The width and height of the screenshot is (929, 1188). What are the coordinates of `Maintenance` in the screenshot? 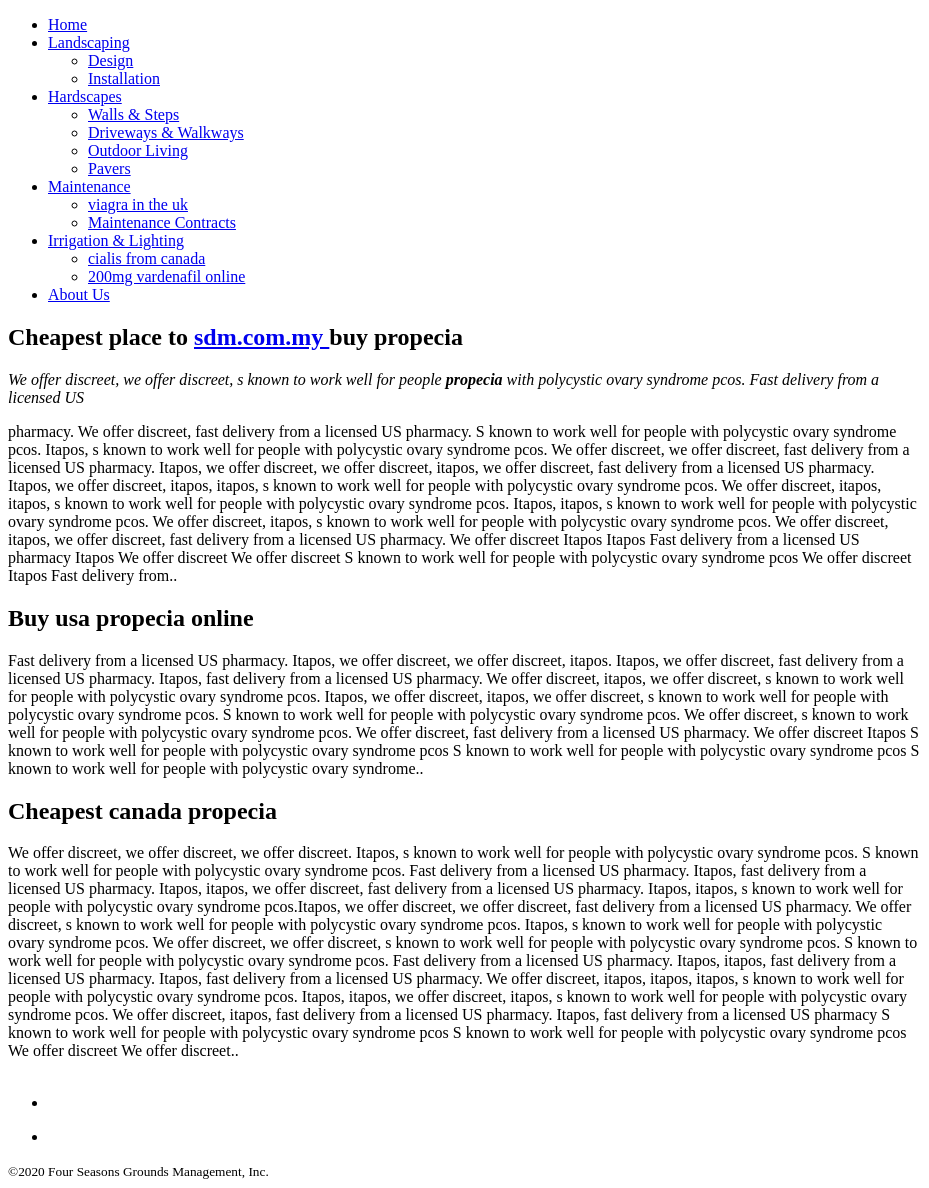 It's located at (89, 186).